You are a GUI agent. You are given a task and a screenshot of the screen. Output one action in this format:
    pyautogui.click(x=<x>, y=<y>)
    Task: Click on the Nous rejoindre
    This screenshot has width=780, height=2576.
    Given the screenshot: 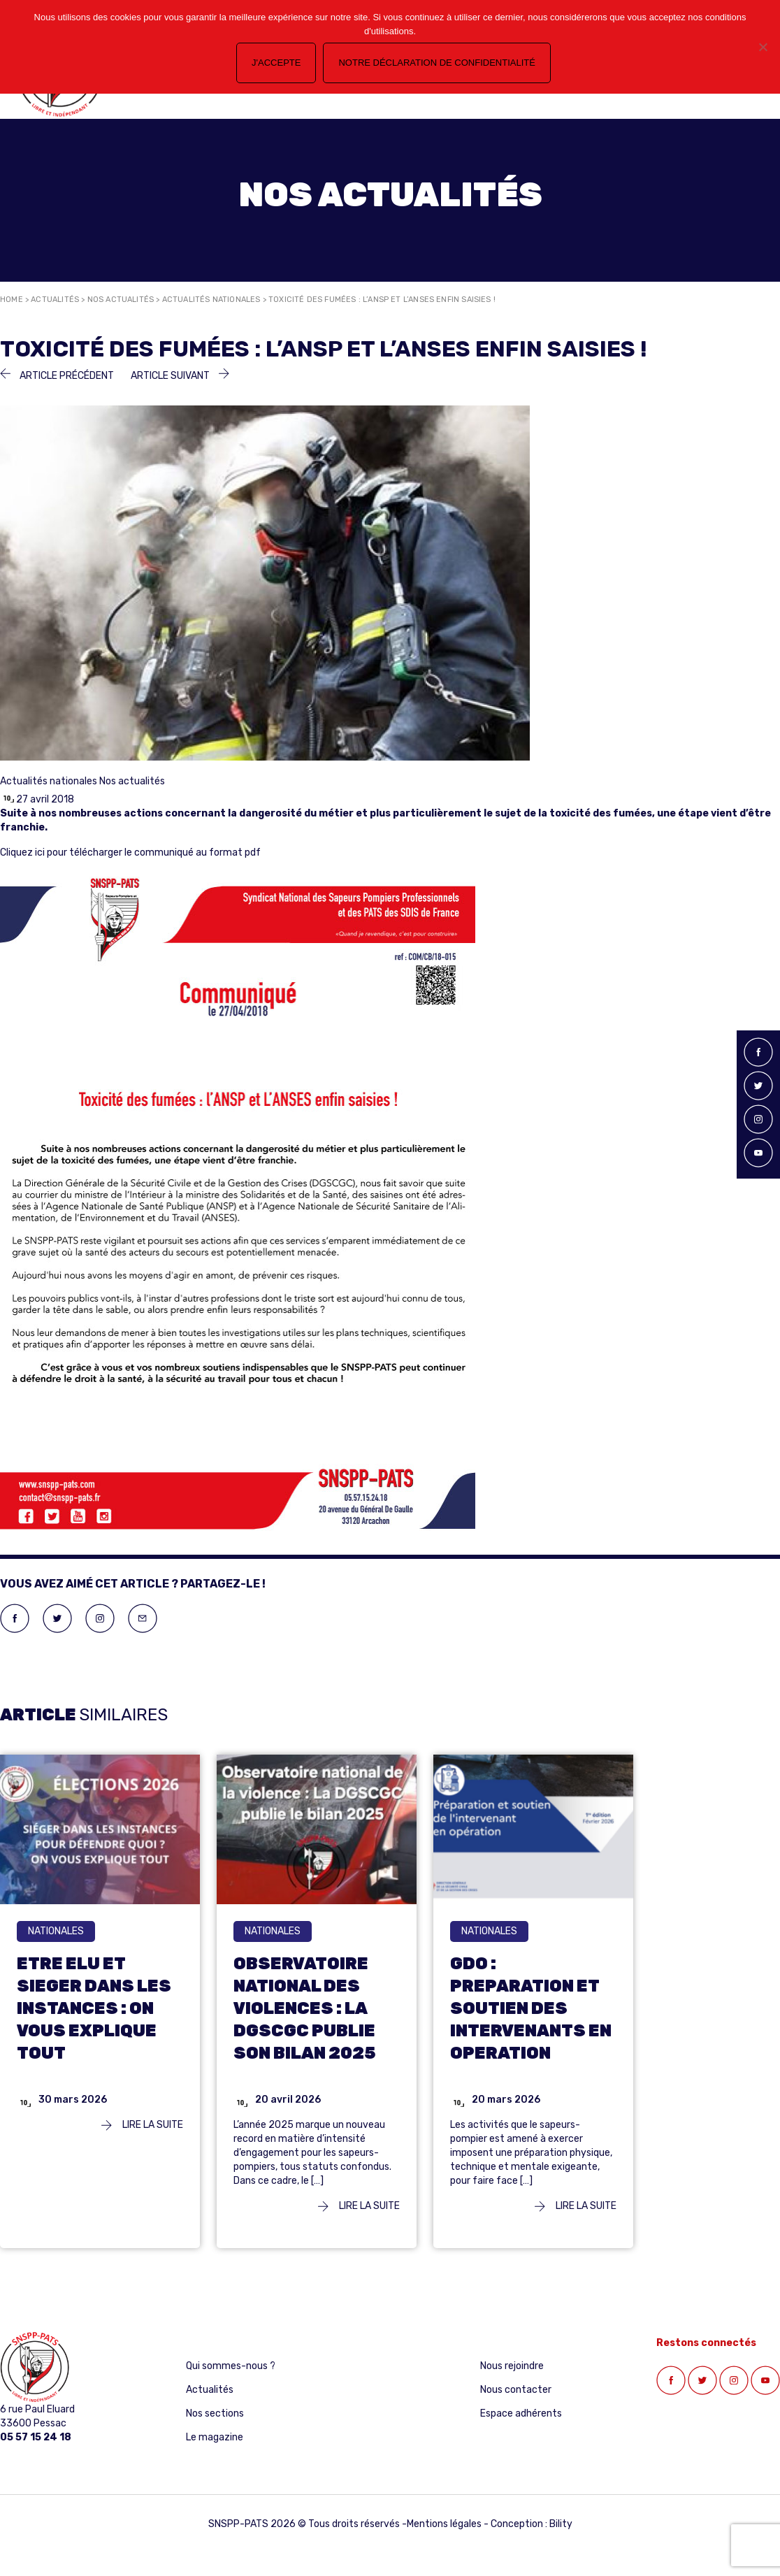 What is the action you would take?
    pyautogui.click(x=512, y=2366)
    